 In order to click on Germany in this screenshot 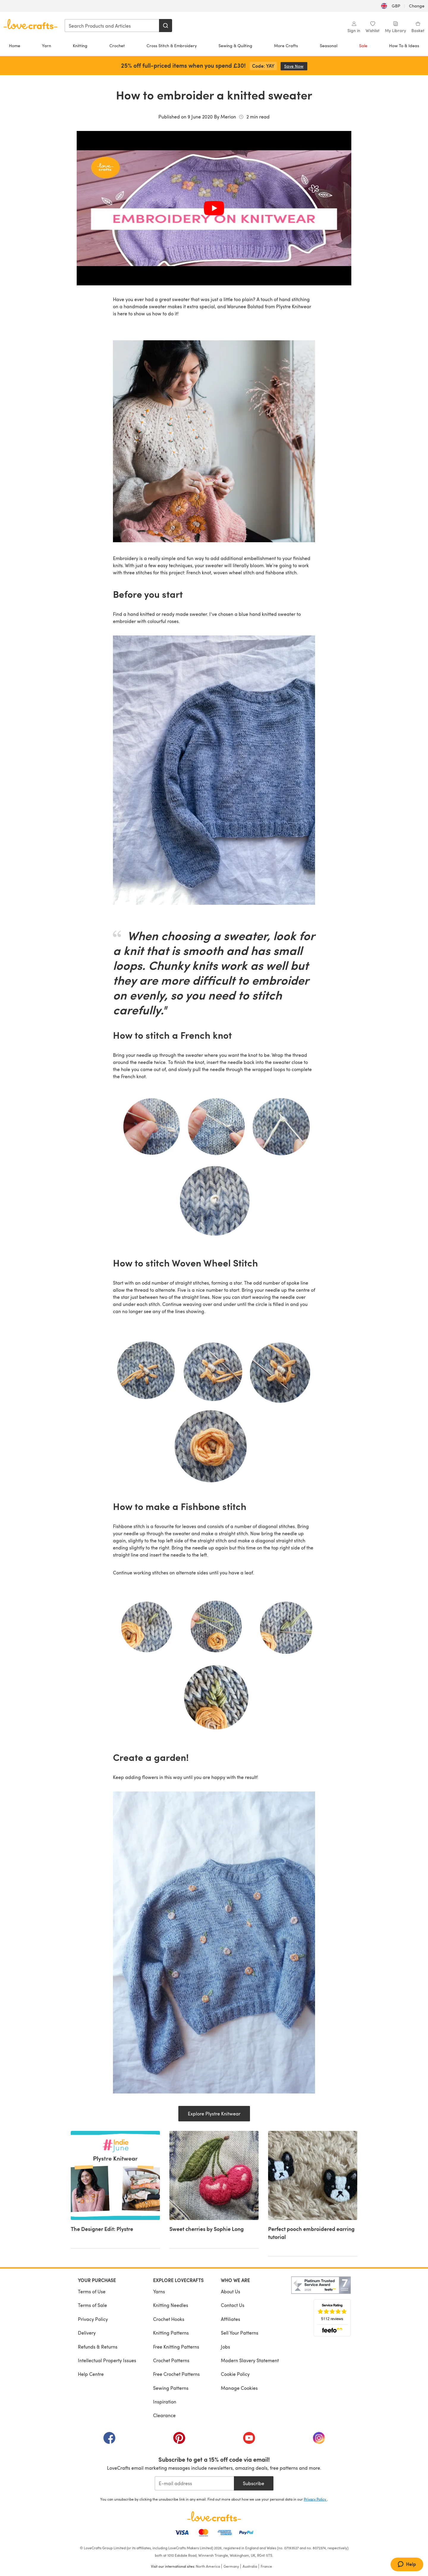, I will do `click(231, 2566)`.